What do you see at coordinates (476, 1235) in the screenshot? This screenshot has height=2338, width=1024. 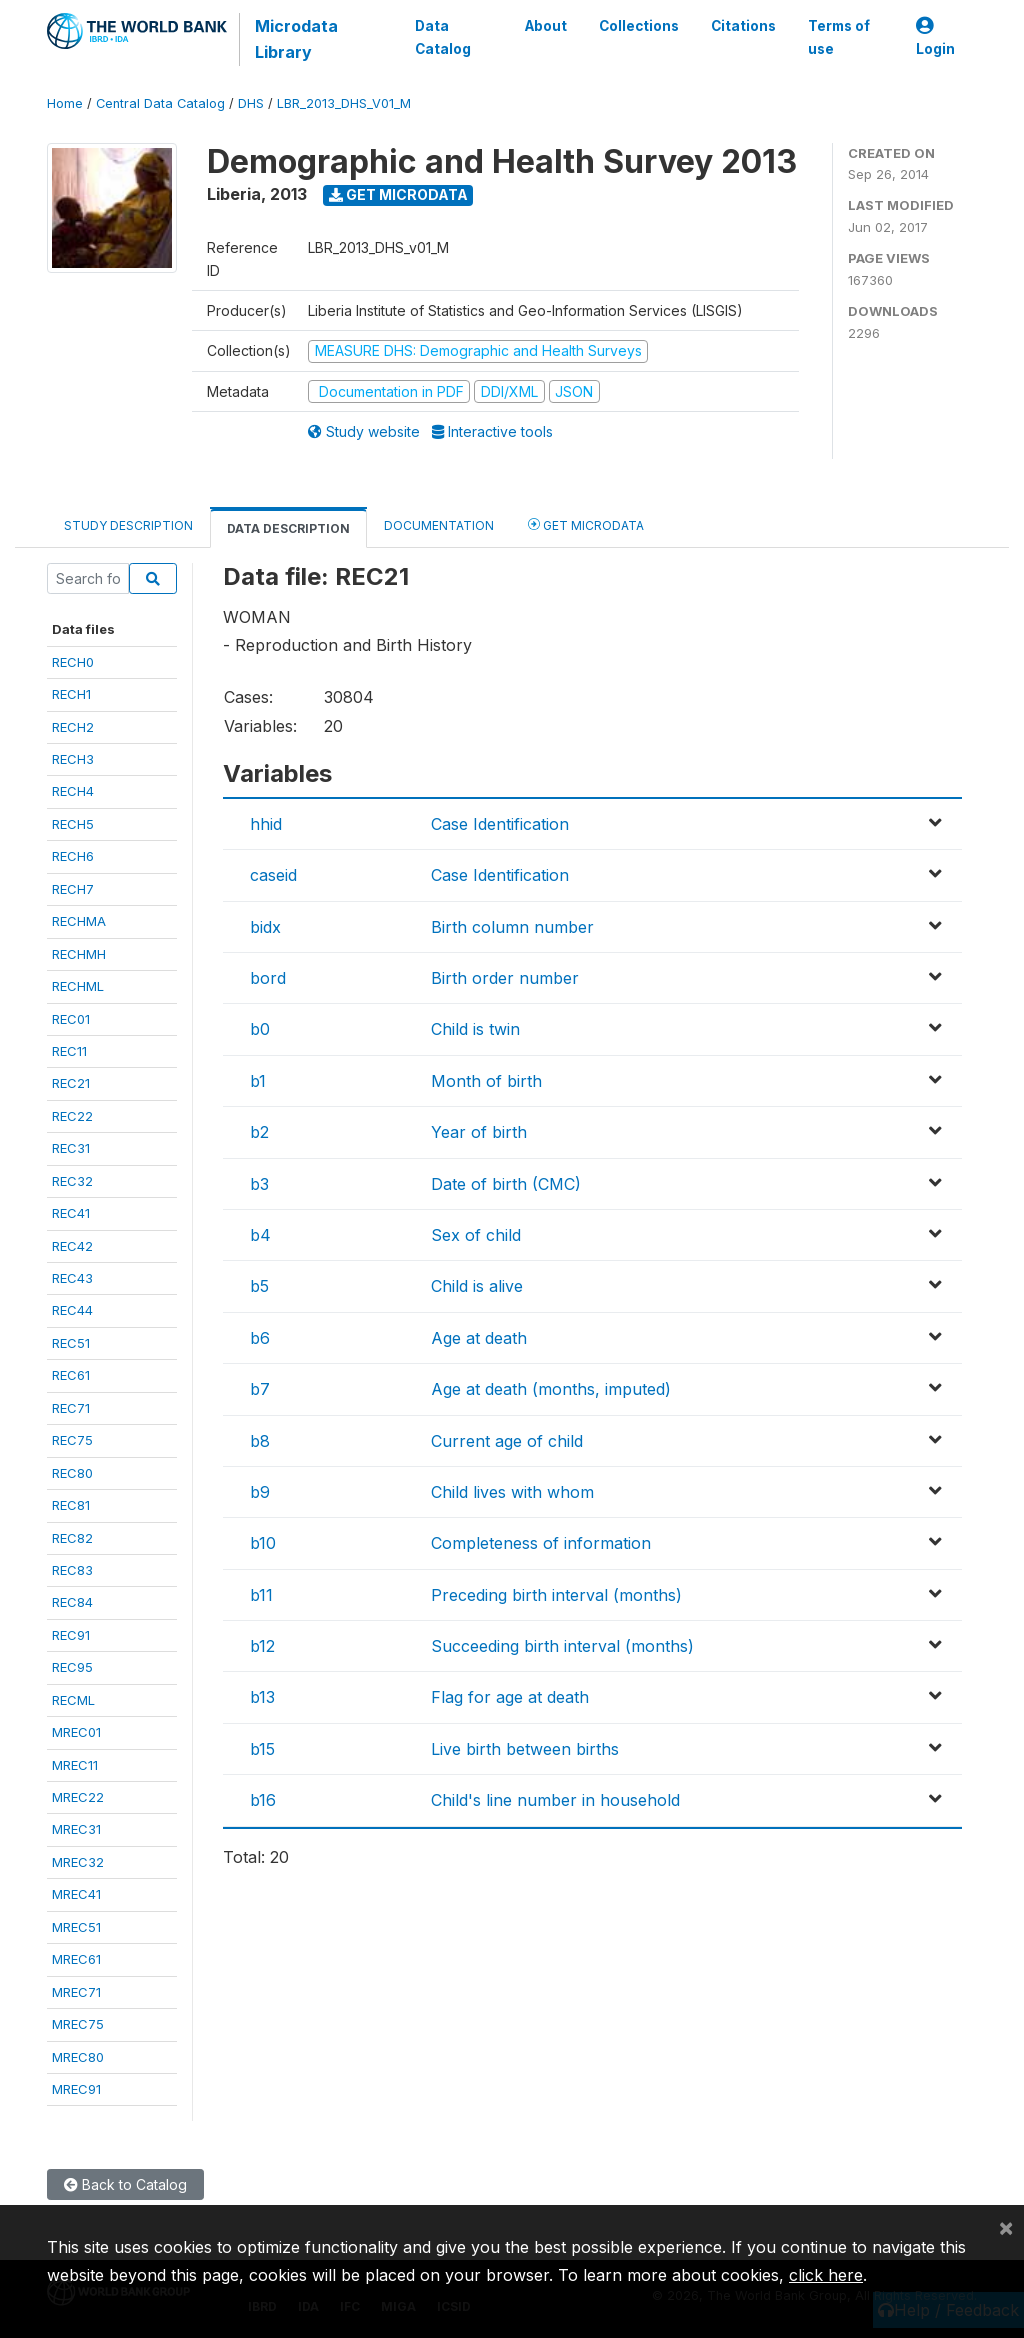 I see `Sex of child` at bounding box center [476, 1235].